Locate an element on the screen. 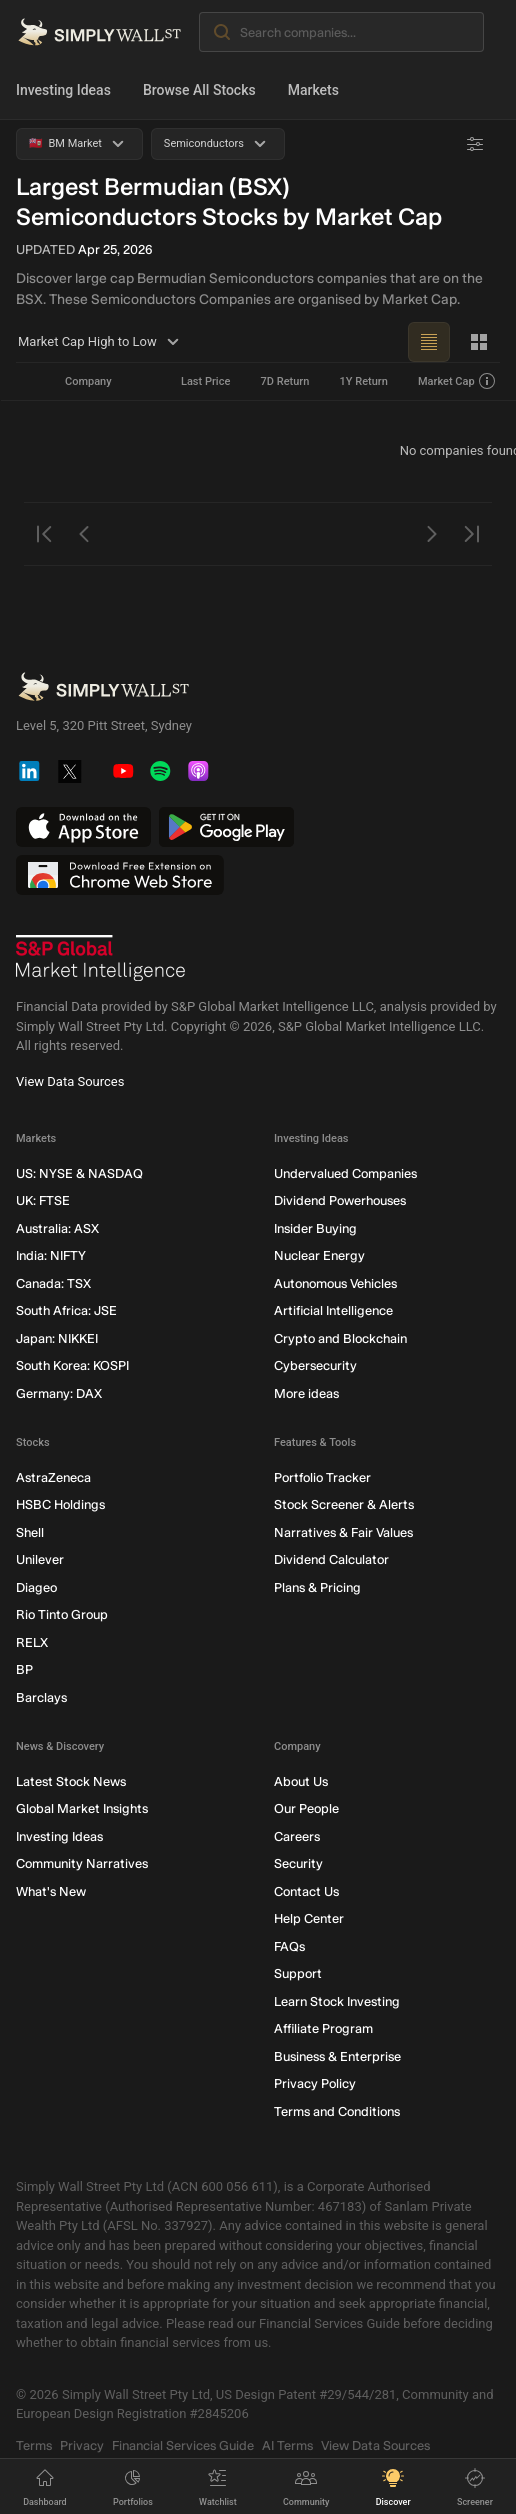 The height and width of the screenshot is (2514, 516). Narratives & Fair Values is located at coordinates (343, 1531).